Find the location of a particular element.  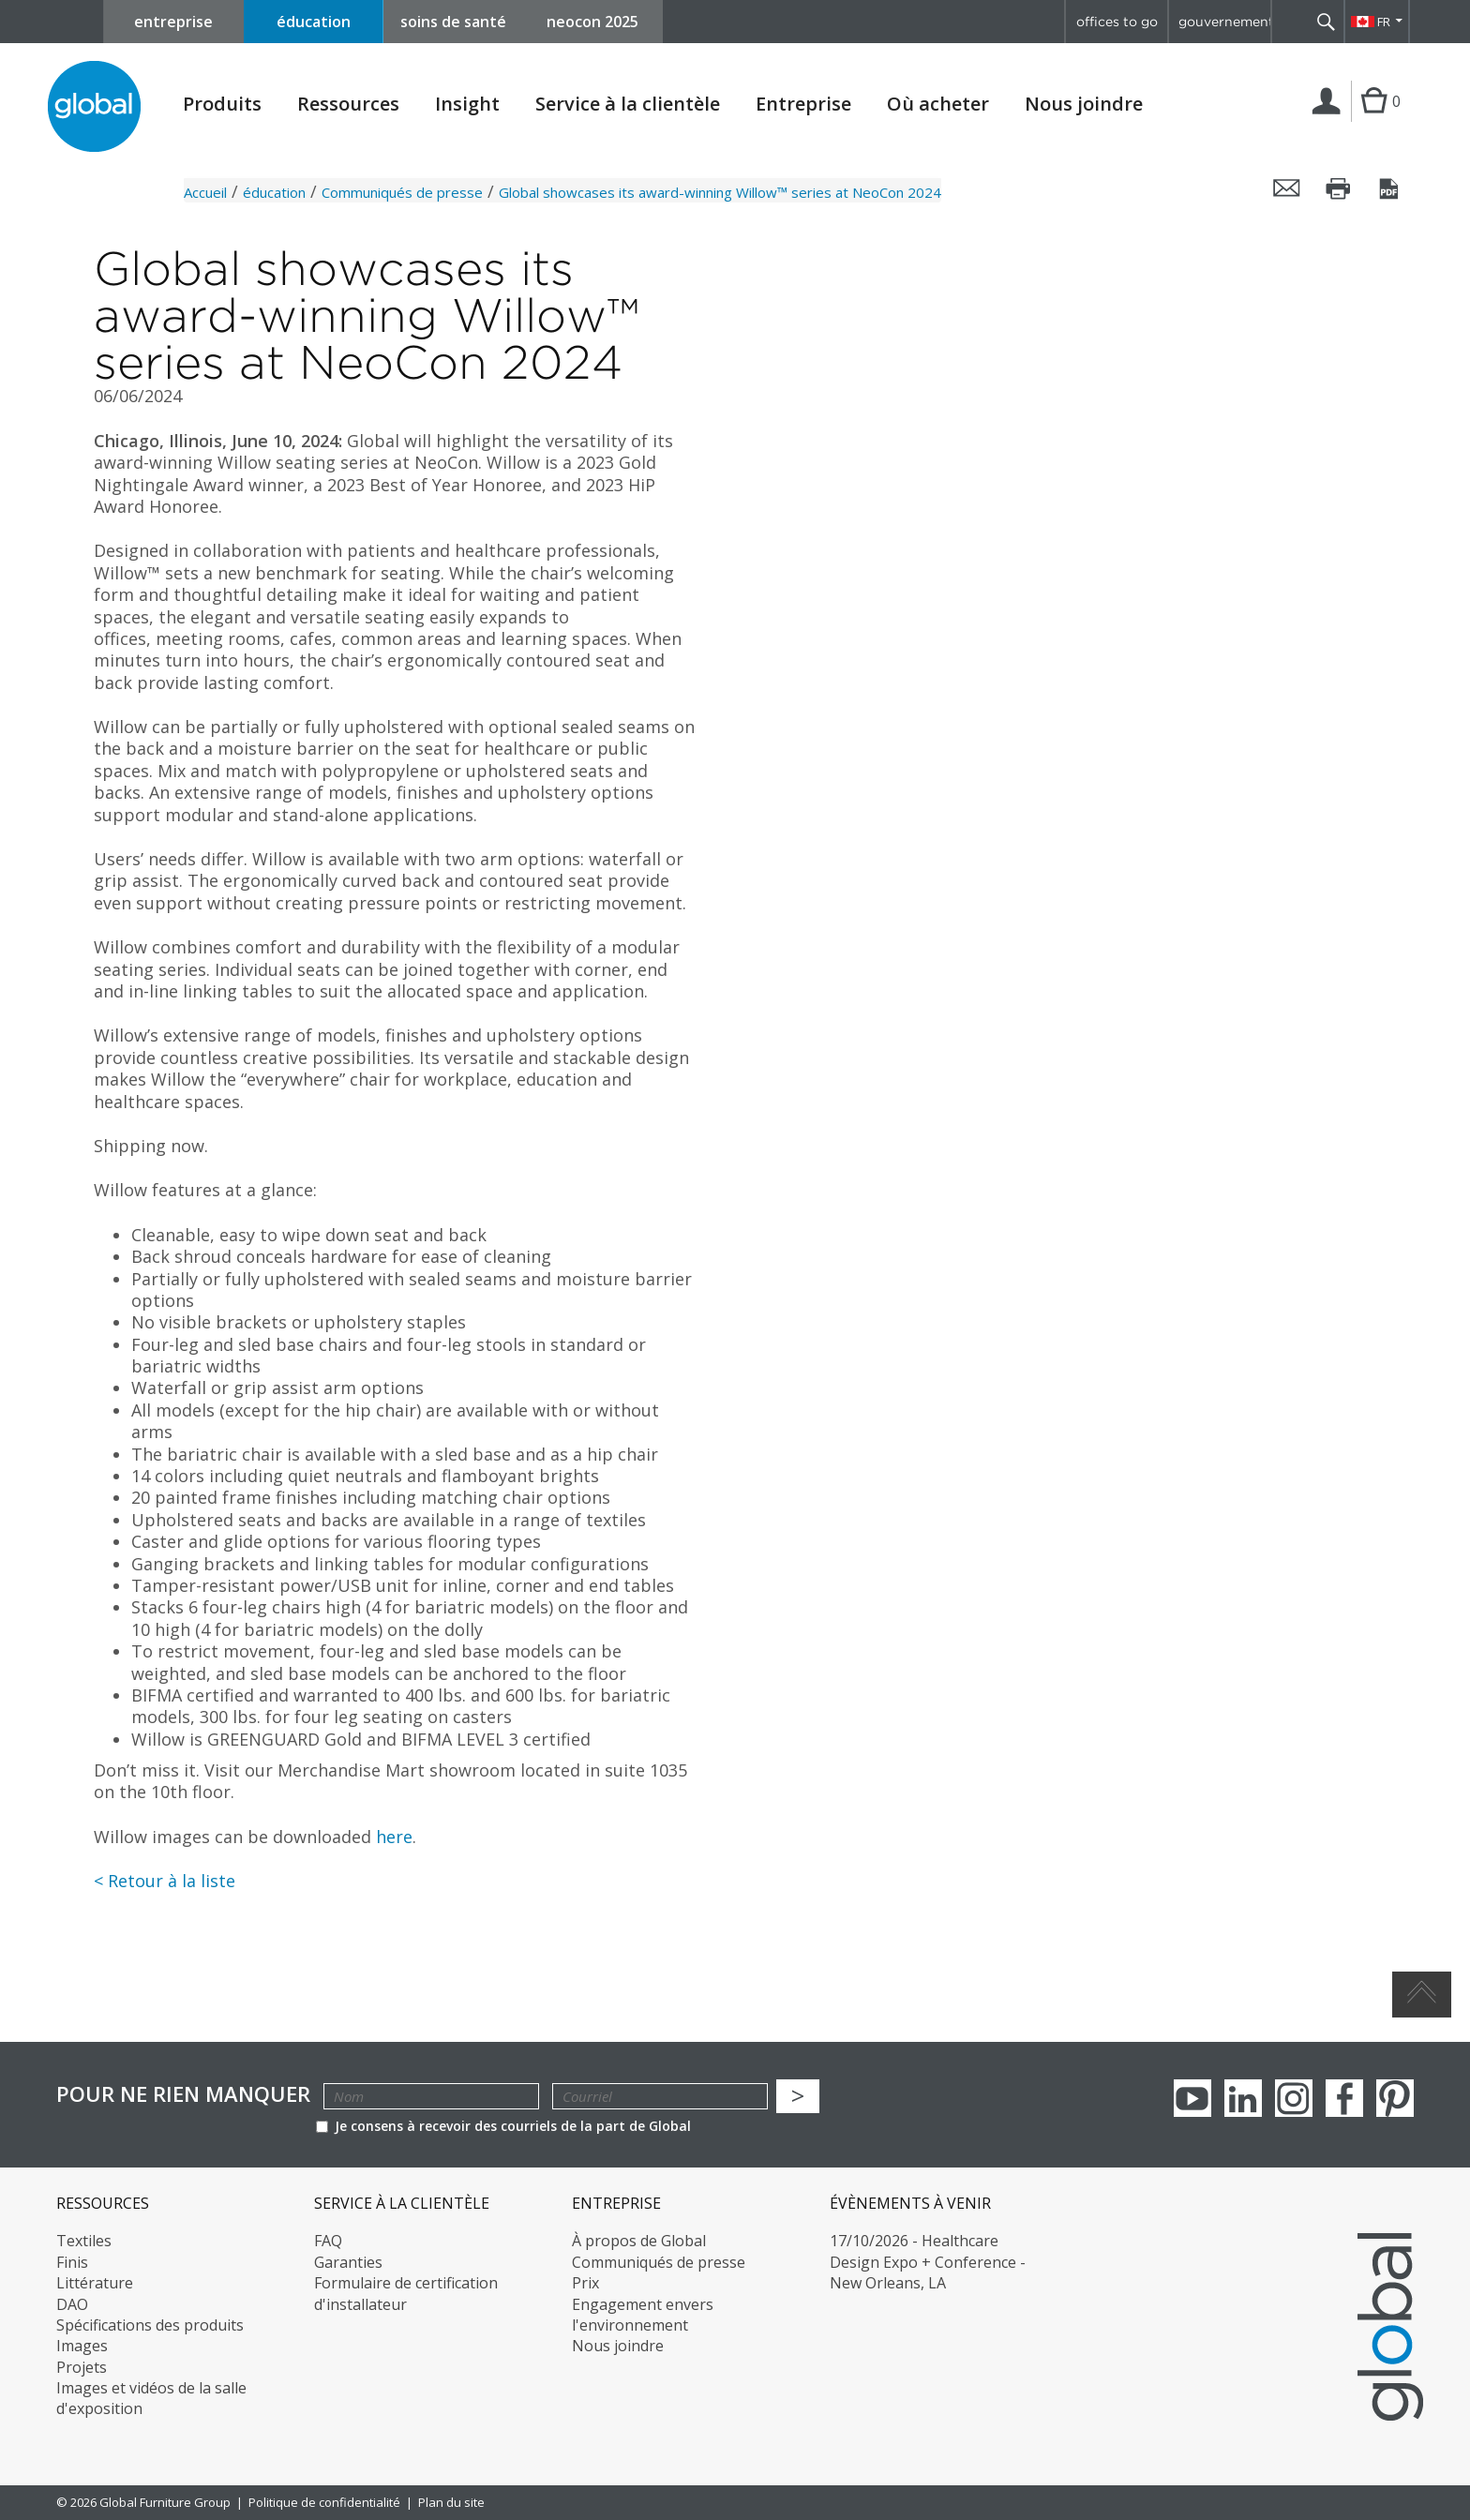

Nous joindre is located at coordinates (1084, 103).